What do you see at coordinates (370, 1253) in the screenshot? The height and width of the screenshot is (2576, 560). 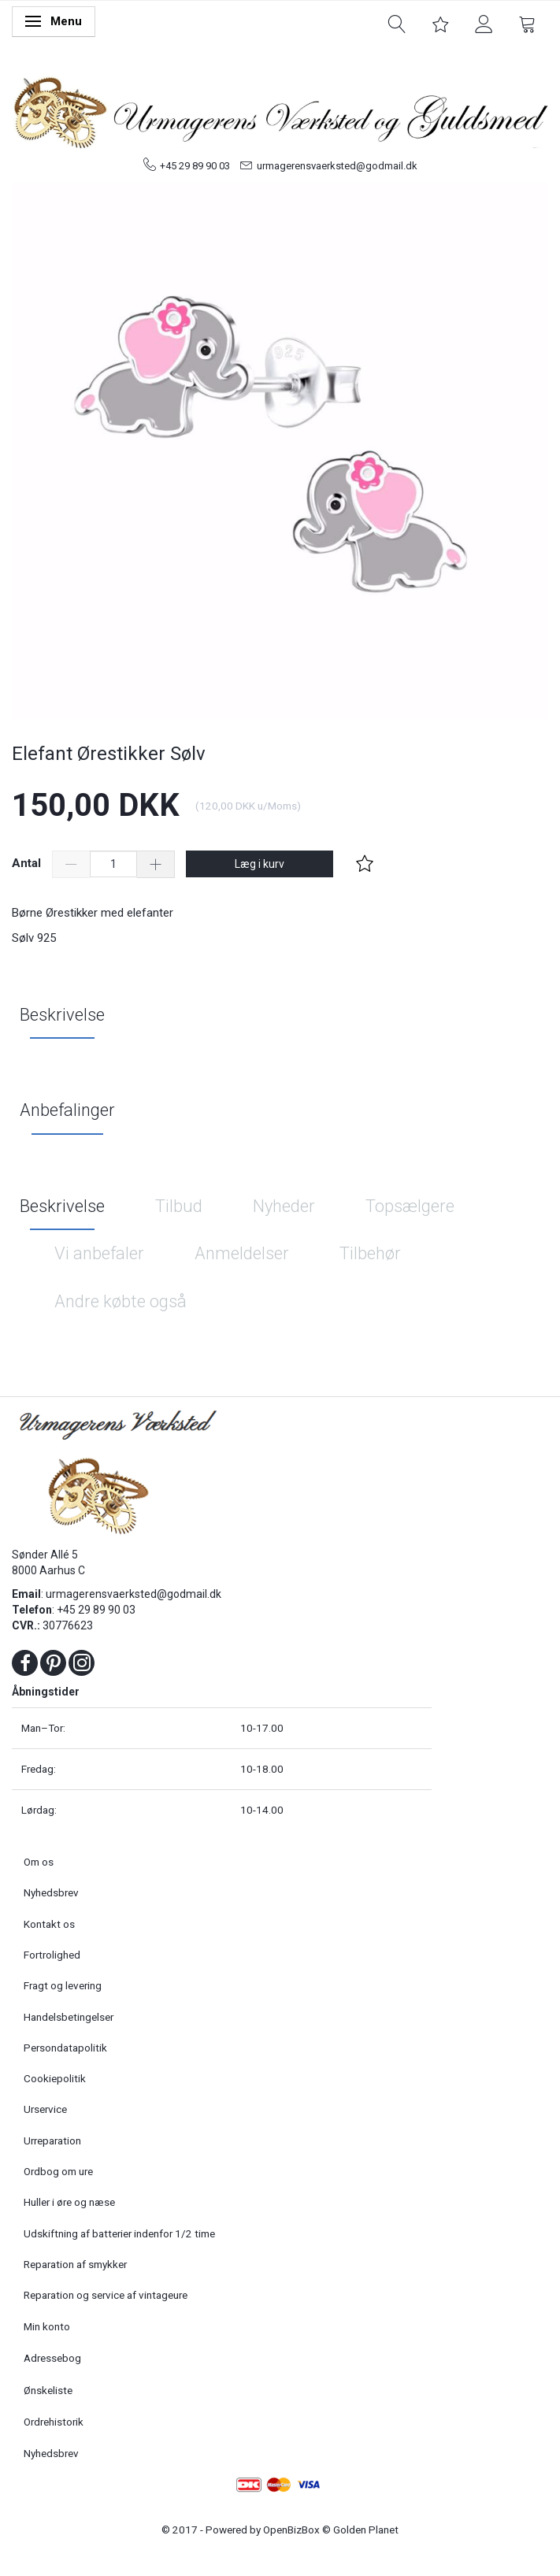 I see `Tilbehør` at bounding box center [370, 1253].